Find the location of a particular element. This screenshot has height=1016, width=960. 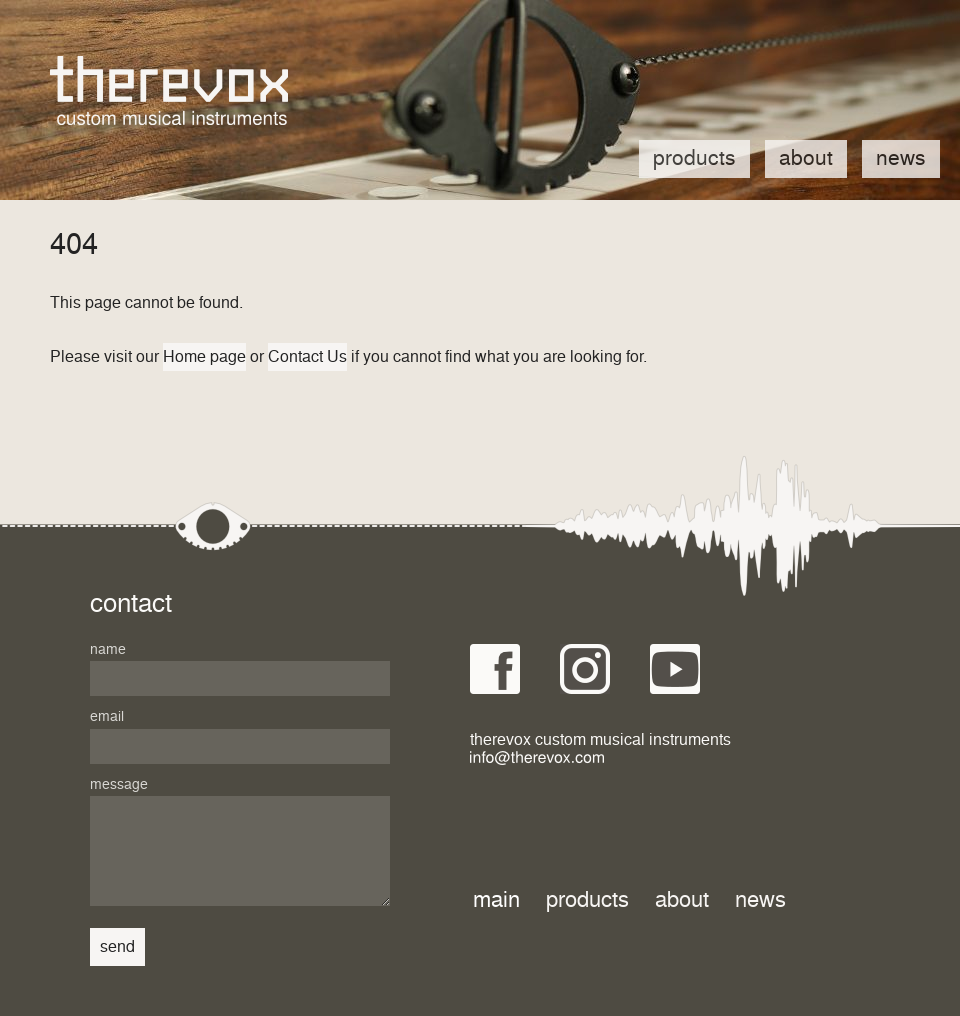

Name is located at coordinates (108, 650).